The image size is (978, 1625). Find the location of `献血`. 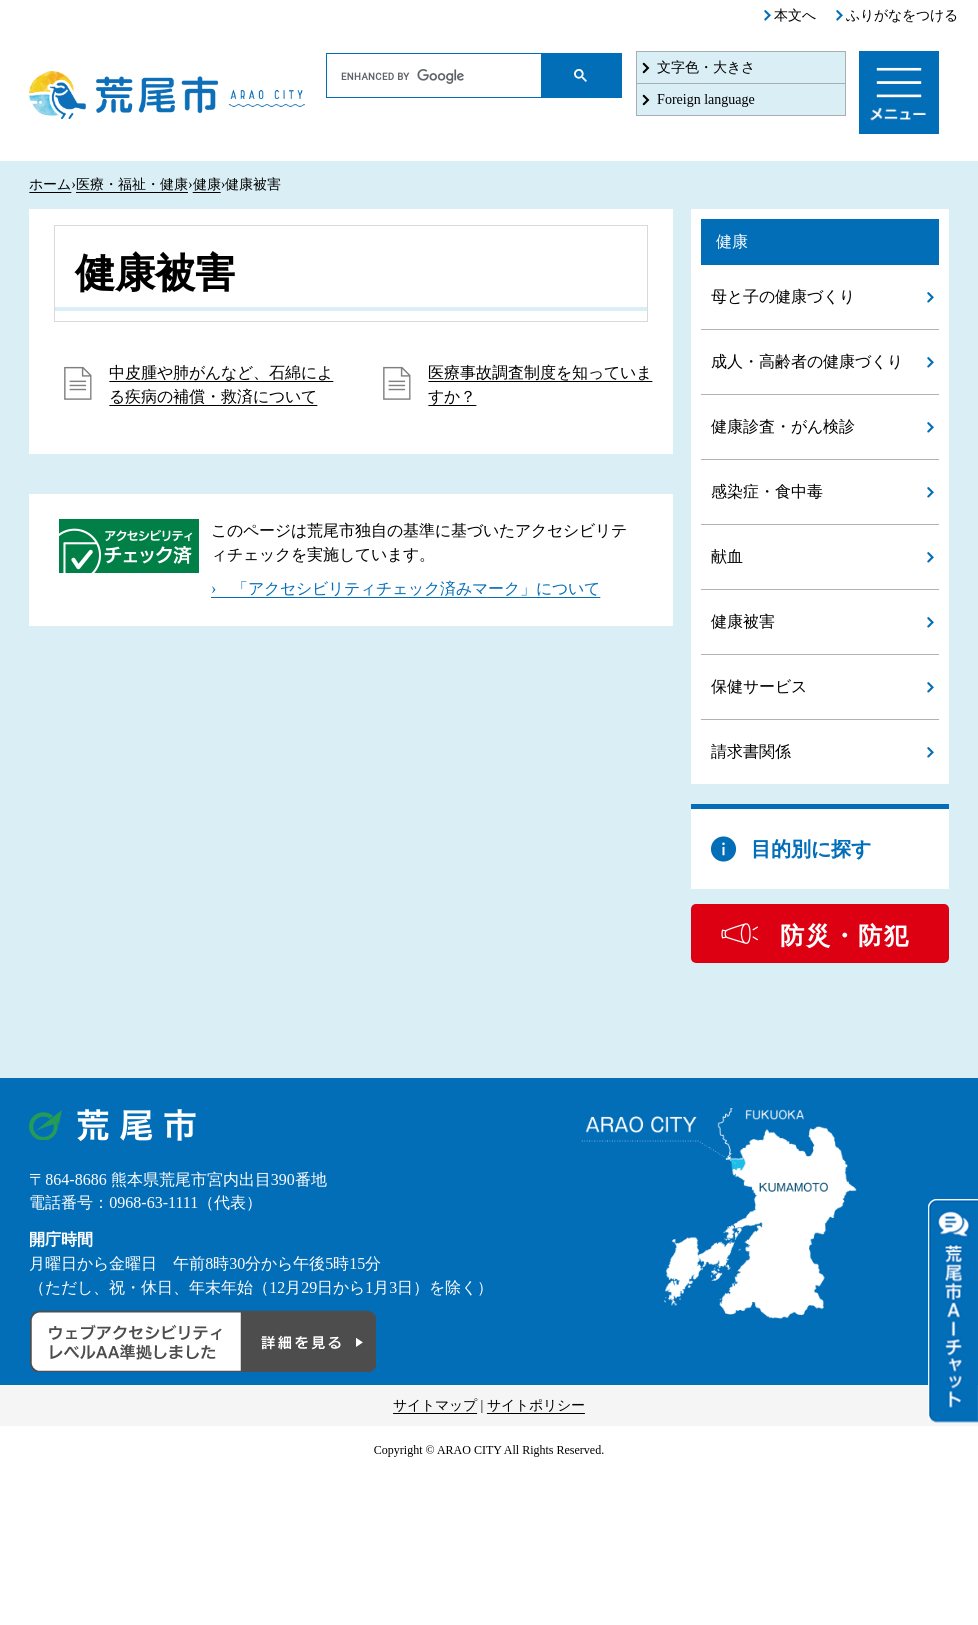

献血 is located at coordinates (727, 556).